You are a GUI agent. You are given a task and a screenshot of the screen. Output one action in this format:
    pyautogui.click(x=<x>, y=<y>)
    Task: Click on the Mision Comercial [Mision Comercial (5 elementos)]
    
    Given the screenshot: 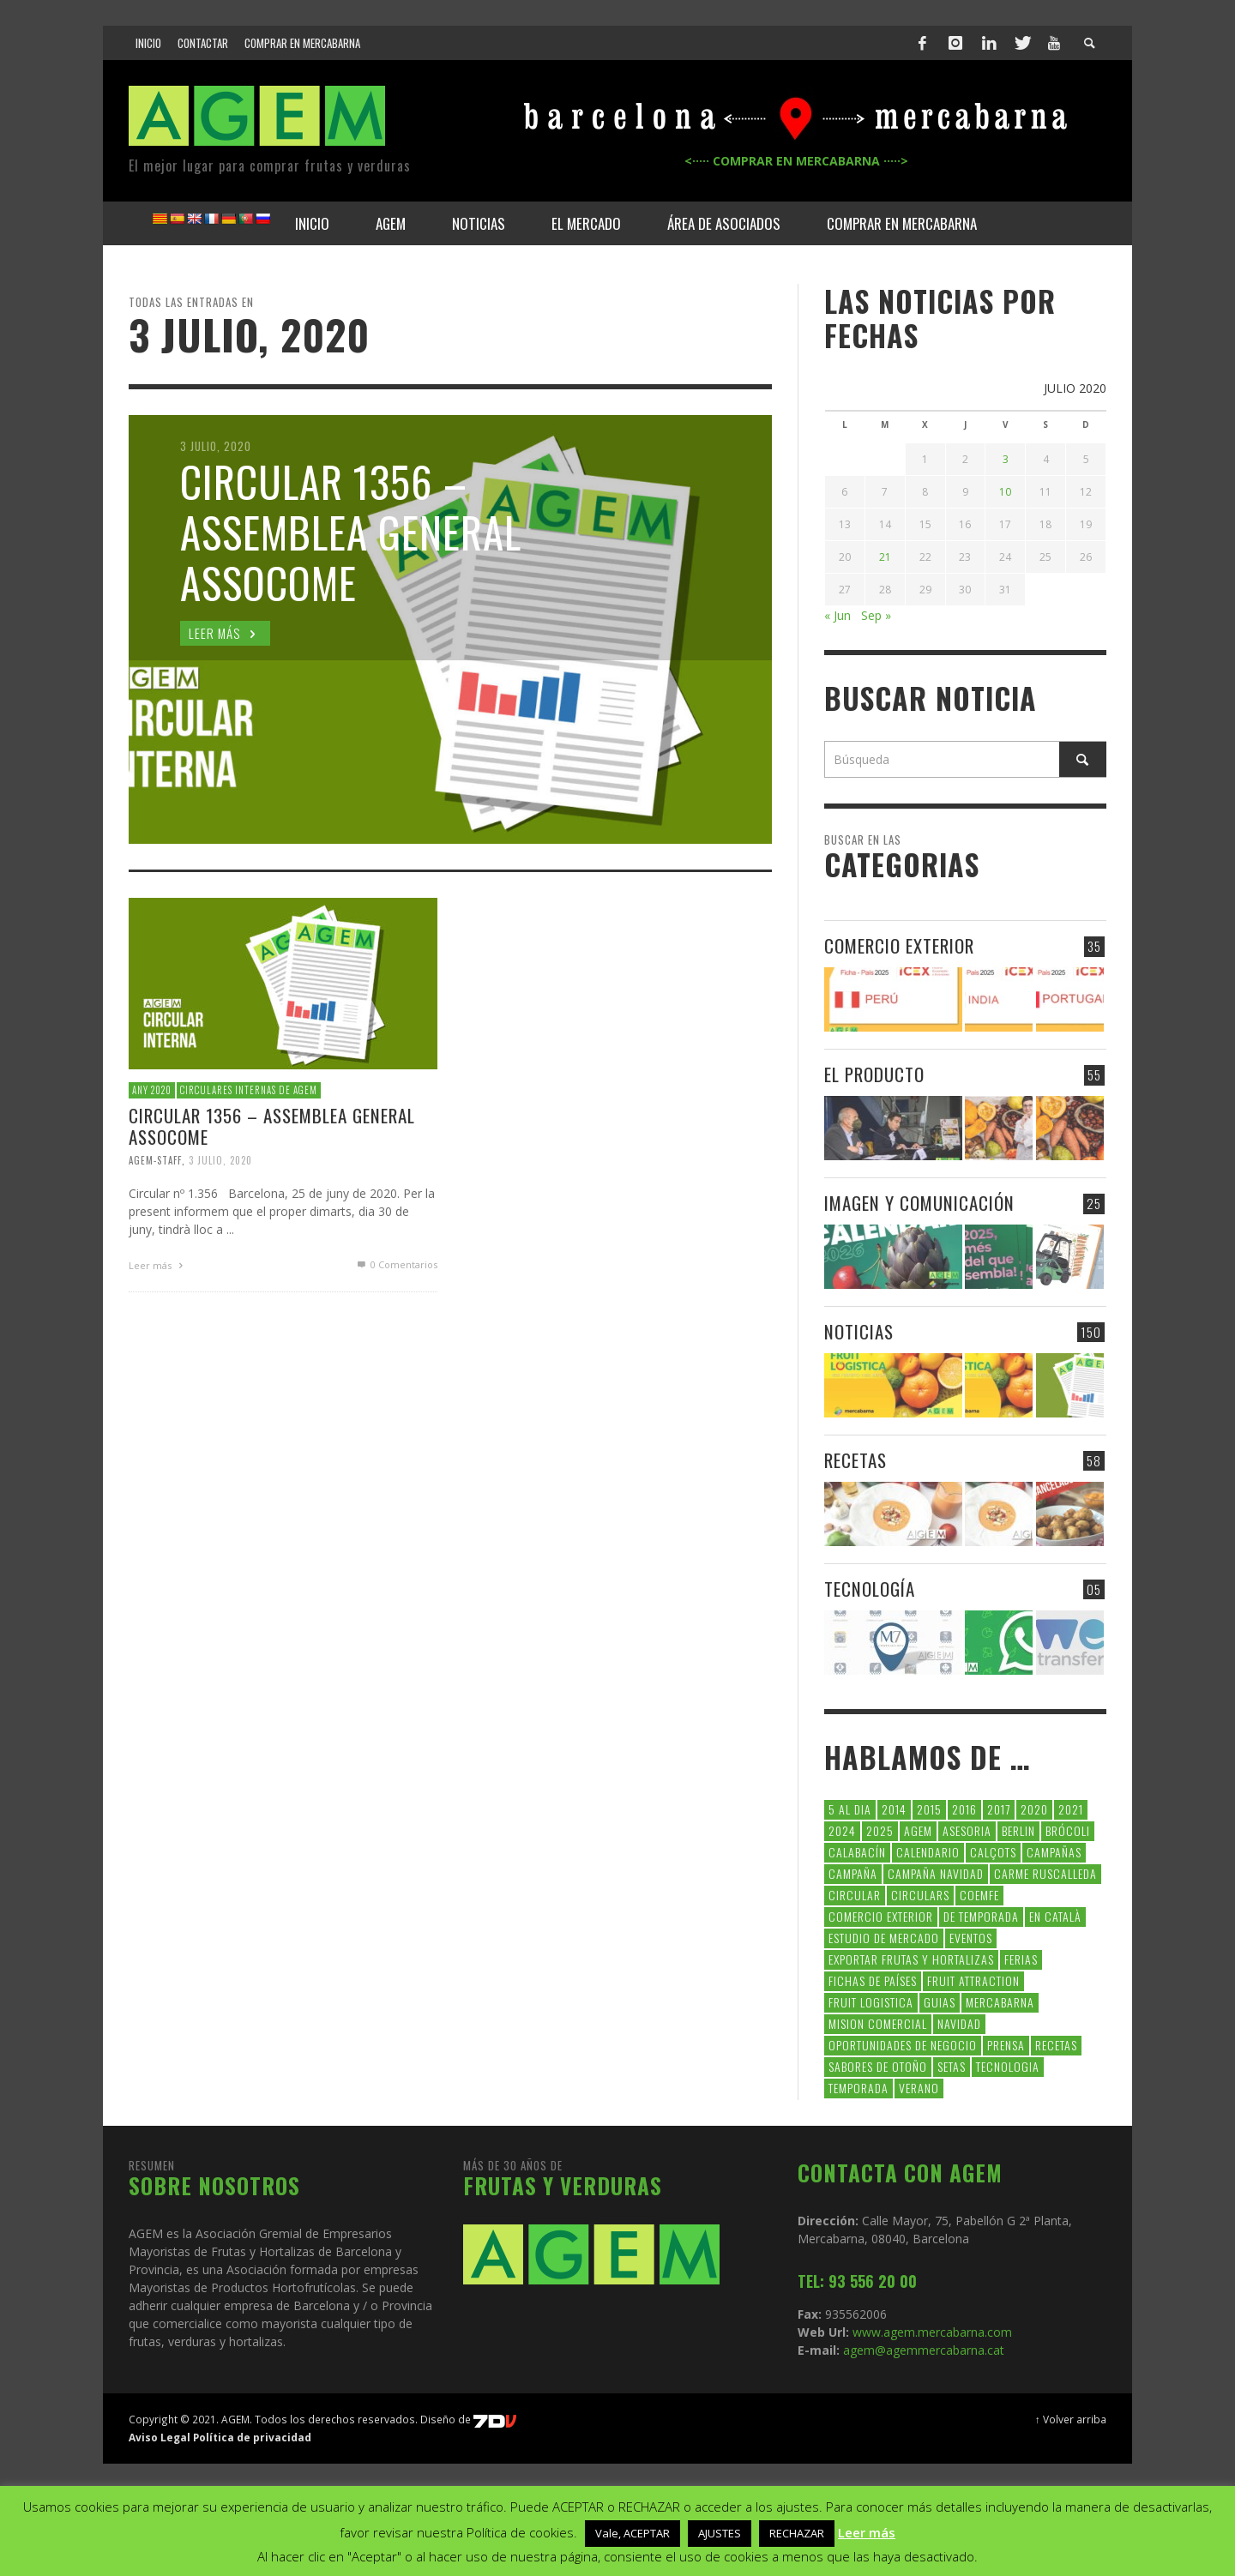 What is the action you would take?
    pyautogui.click(x=877, y=2023)
    